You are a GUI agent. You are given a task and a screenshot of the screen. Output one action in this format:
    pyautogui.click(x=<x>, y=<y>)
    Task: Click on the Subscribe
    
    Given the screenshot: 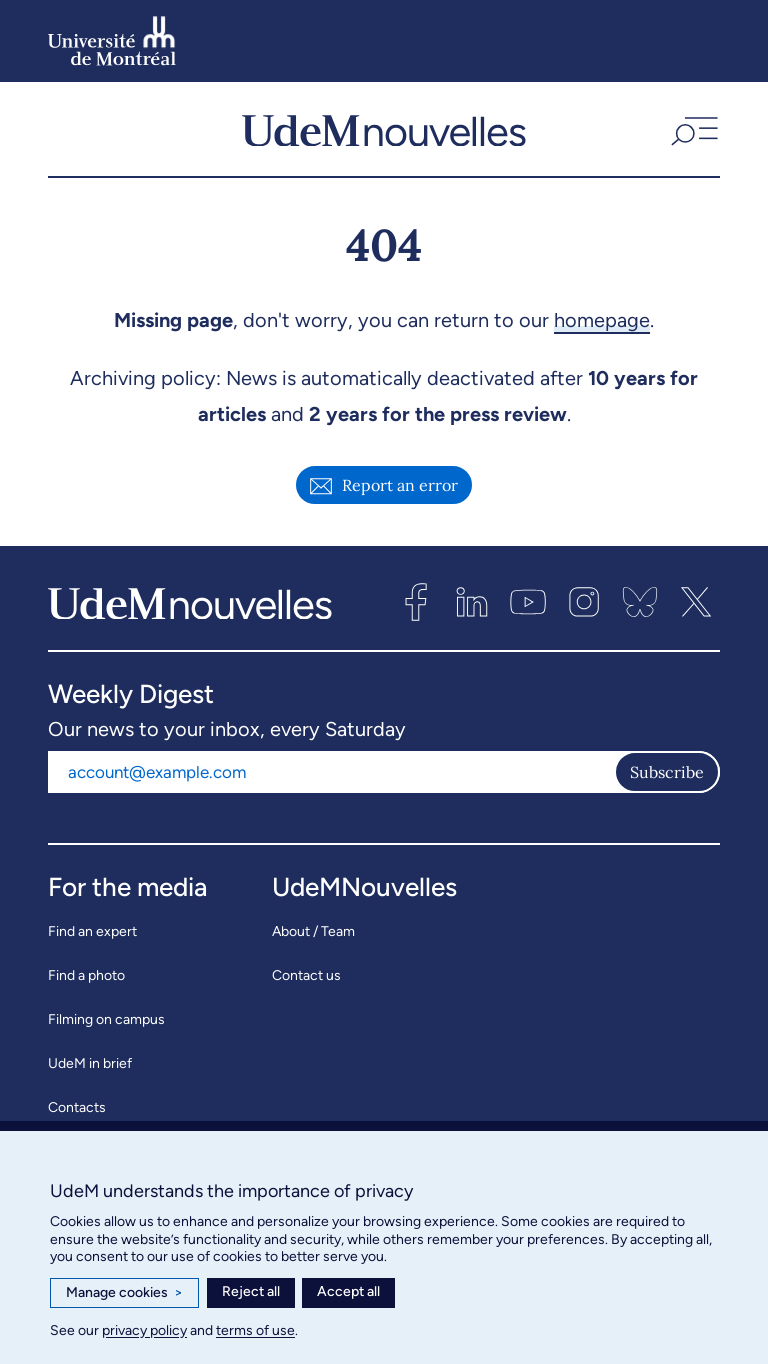 What is the action you would take?
    pyautogui.click(x=667, y=779)
    